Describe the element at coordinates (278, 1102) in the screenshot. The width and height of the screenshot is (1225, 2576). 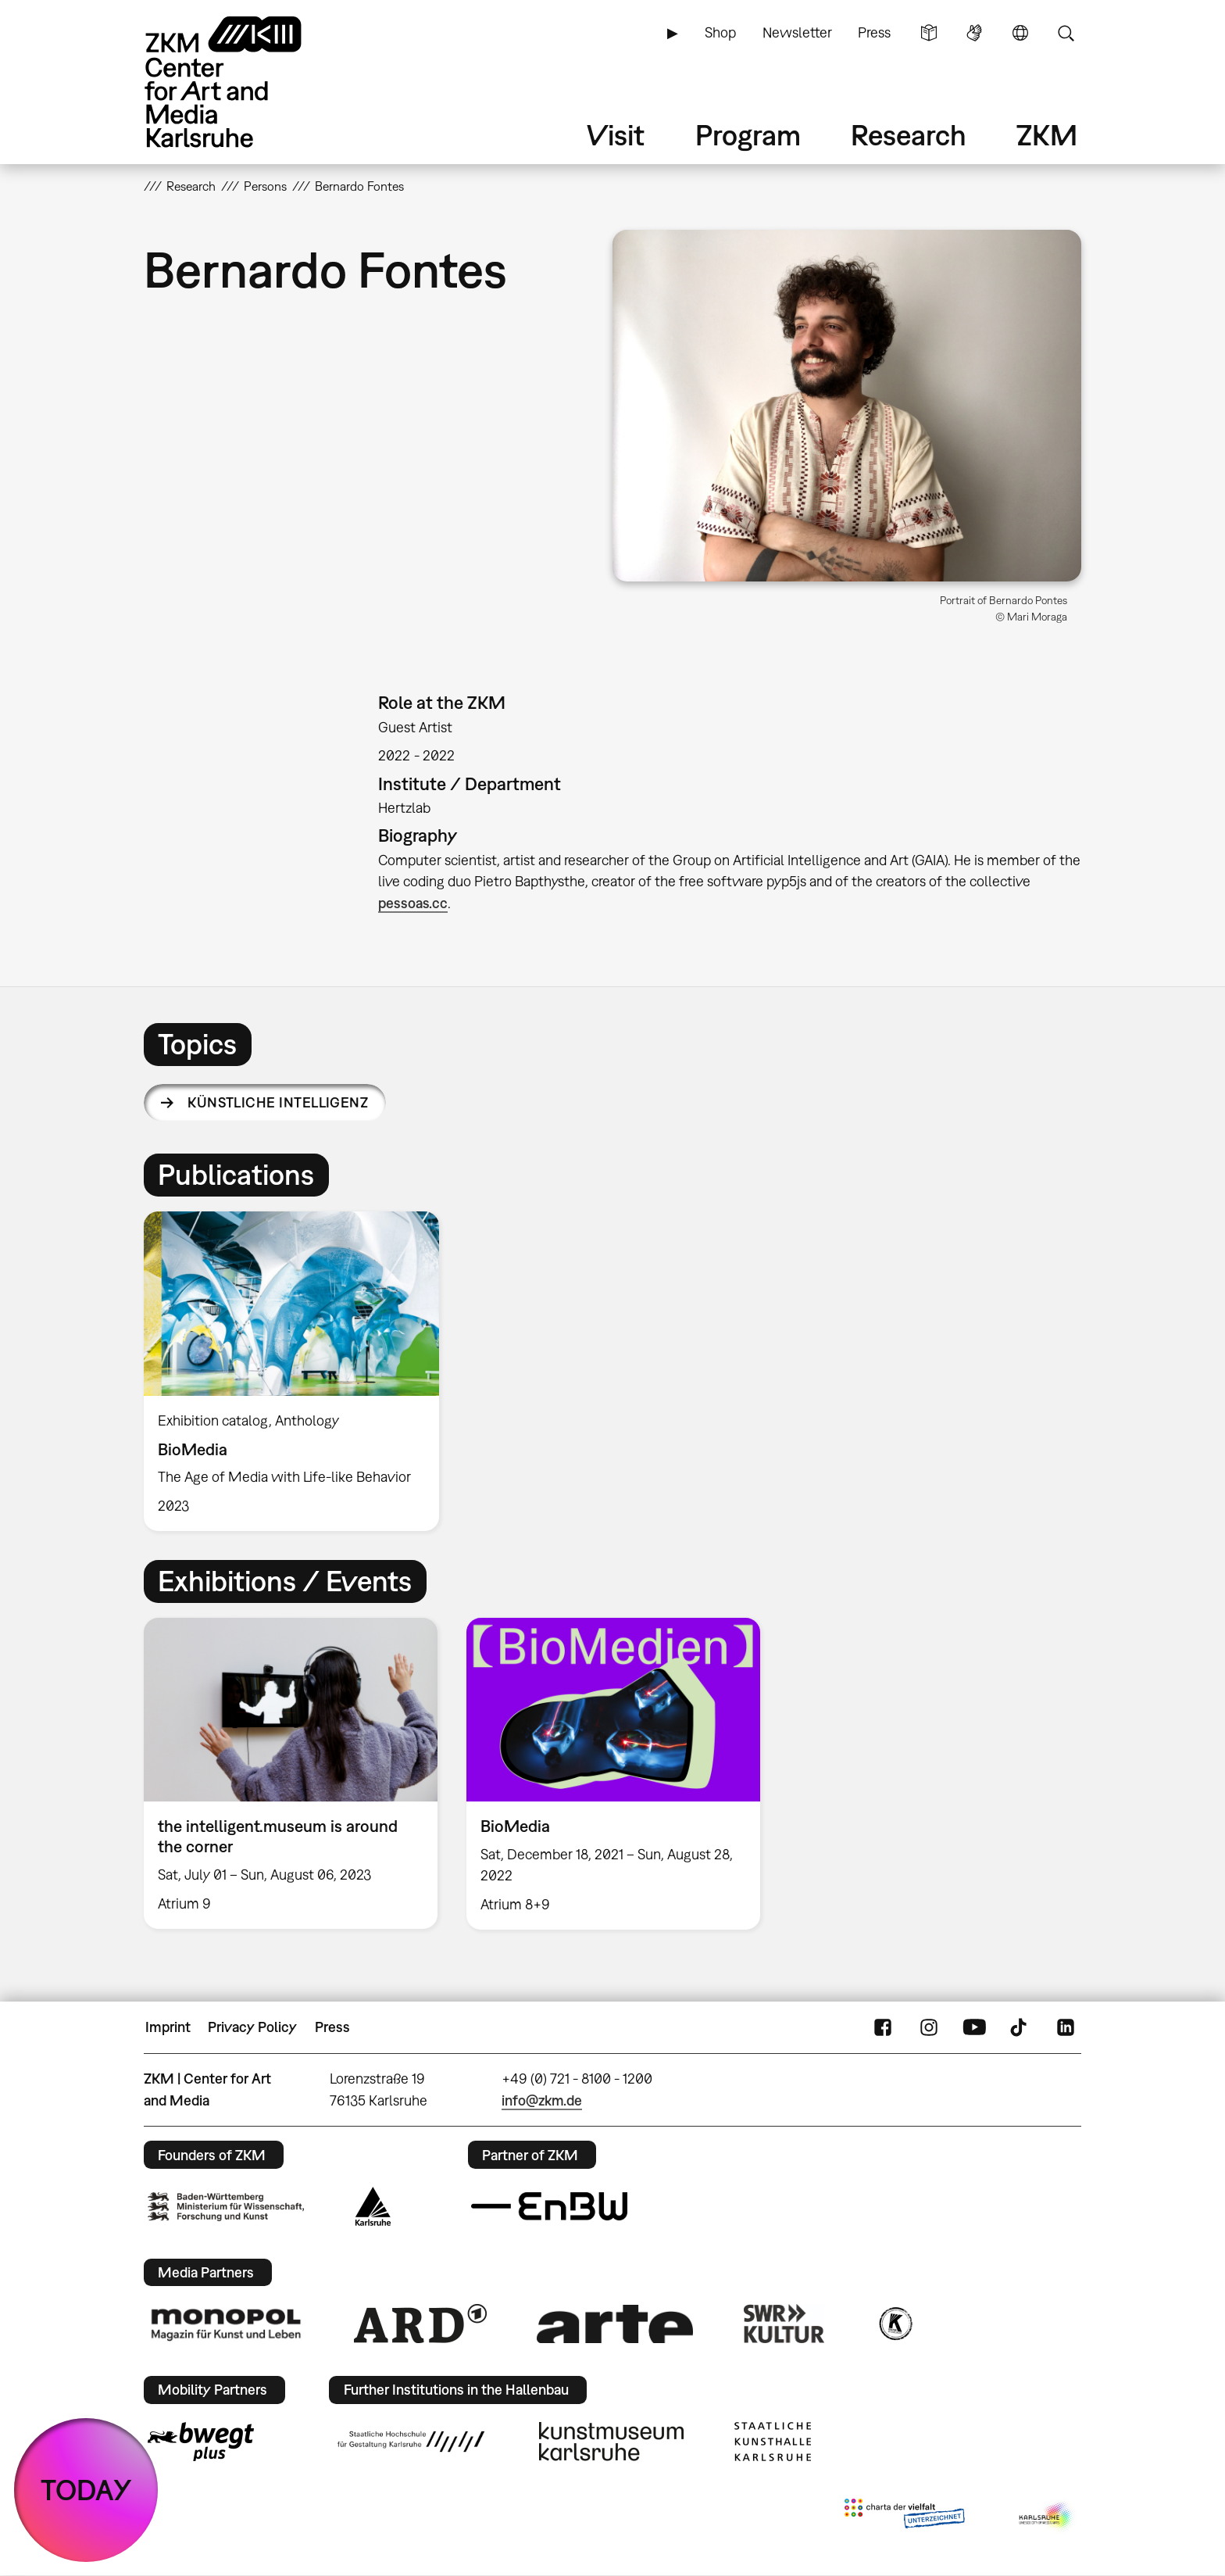
I see `Künstliche Intelligenz` at that location.